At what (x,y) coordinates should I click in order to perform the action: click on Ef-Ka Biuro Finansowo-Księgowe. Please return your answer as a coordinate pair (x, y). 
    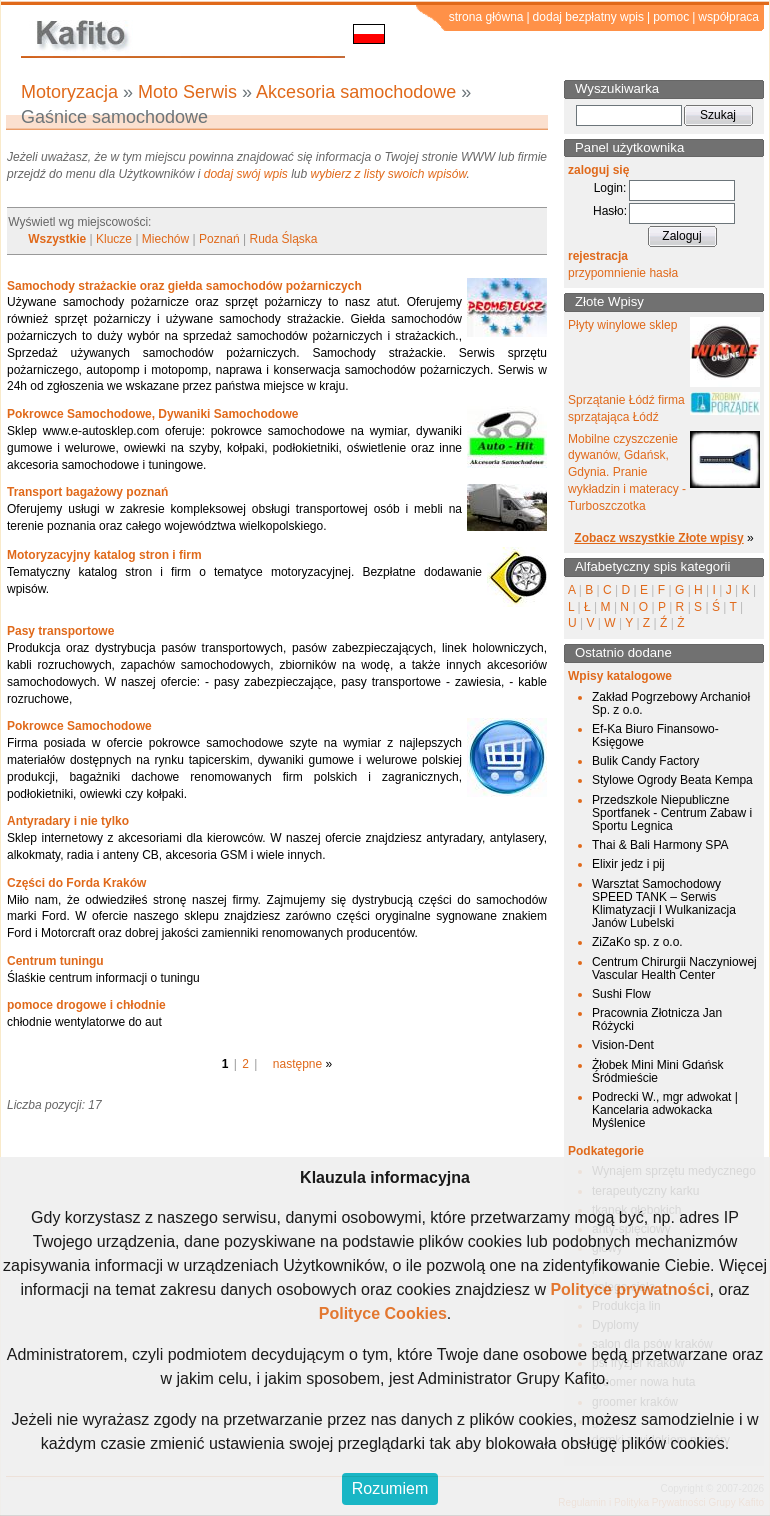
    Looking at the image, I should click on (655, 735).